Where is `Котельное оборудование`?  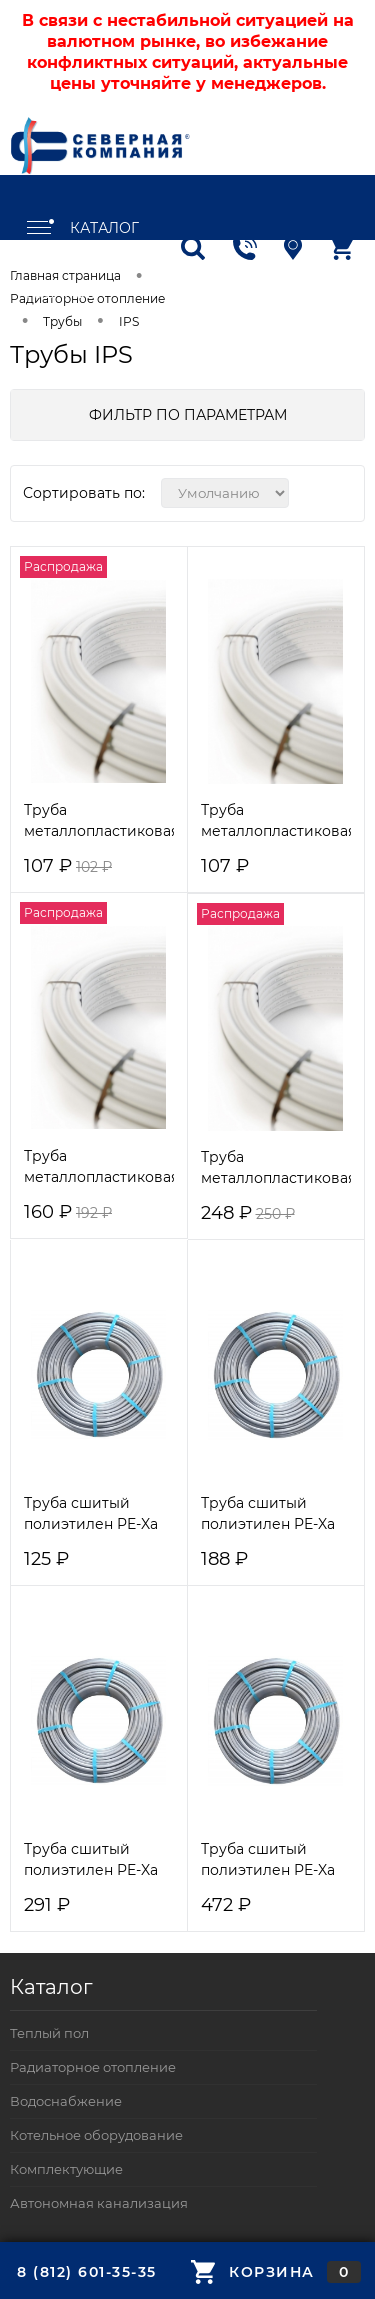
Котельное оборудование is located at coordinates (96, 2135).